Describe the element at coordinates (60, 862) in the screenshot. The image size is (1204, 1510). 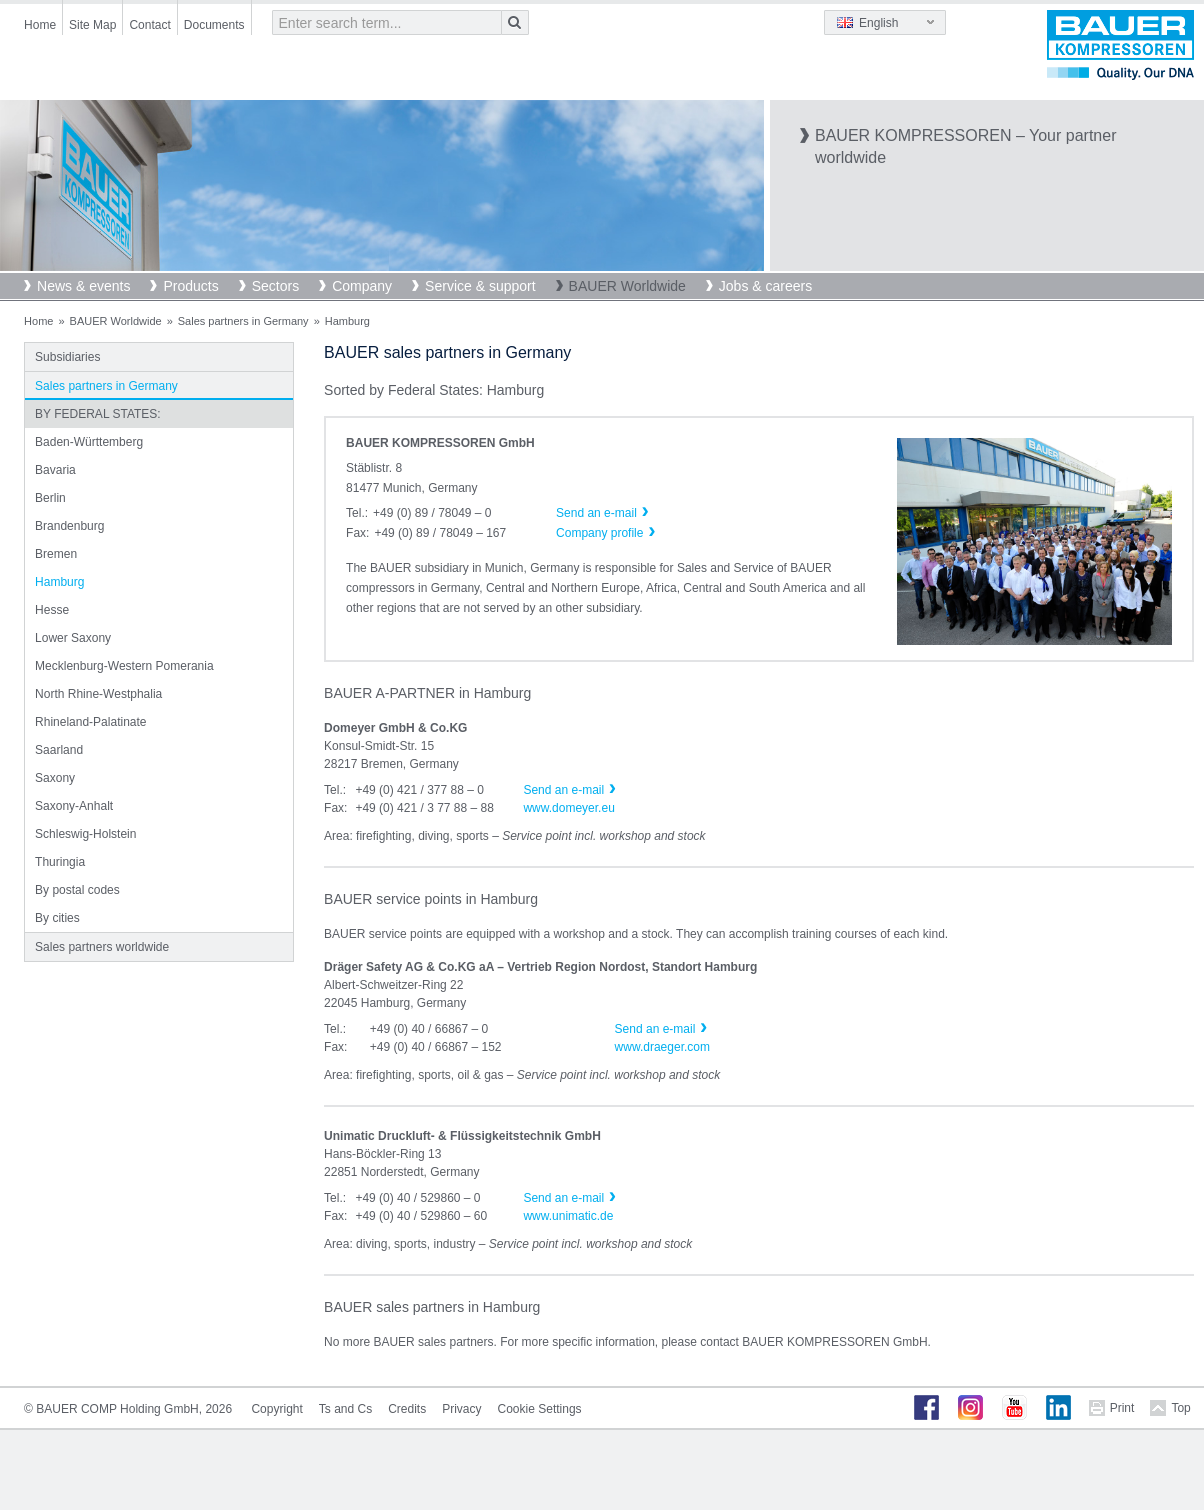
I see `Thuringia` at that location.